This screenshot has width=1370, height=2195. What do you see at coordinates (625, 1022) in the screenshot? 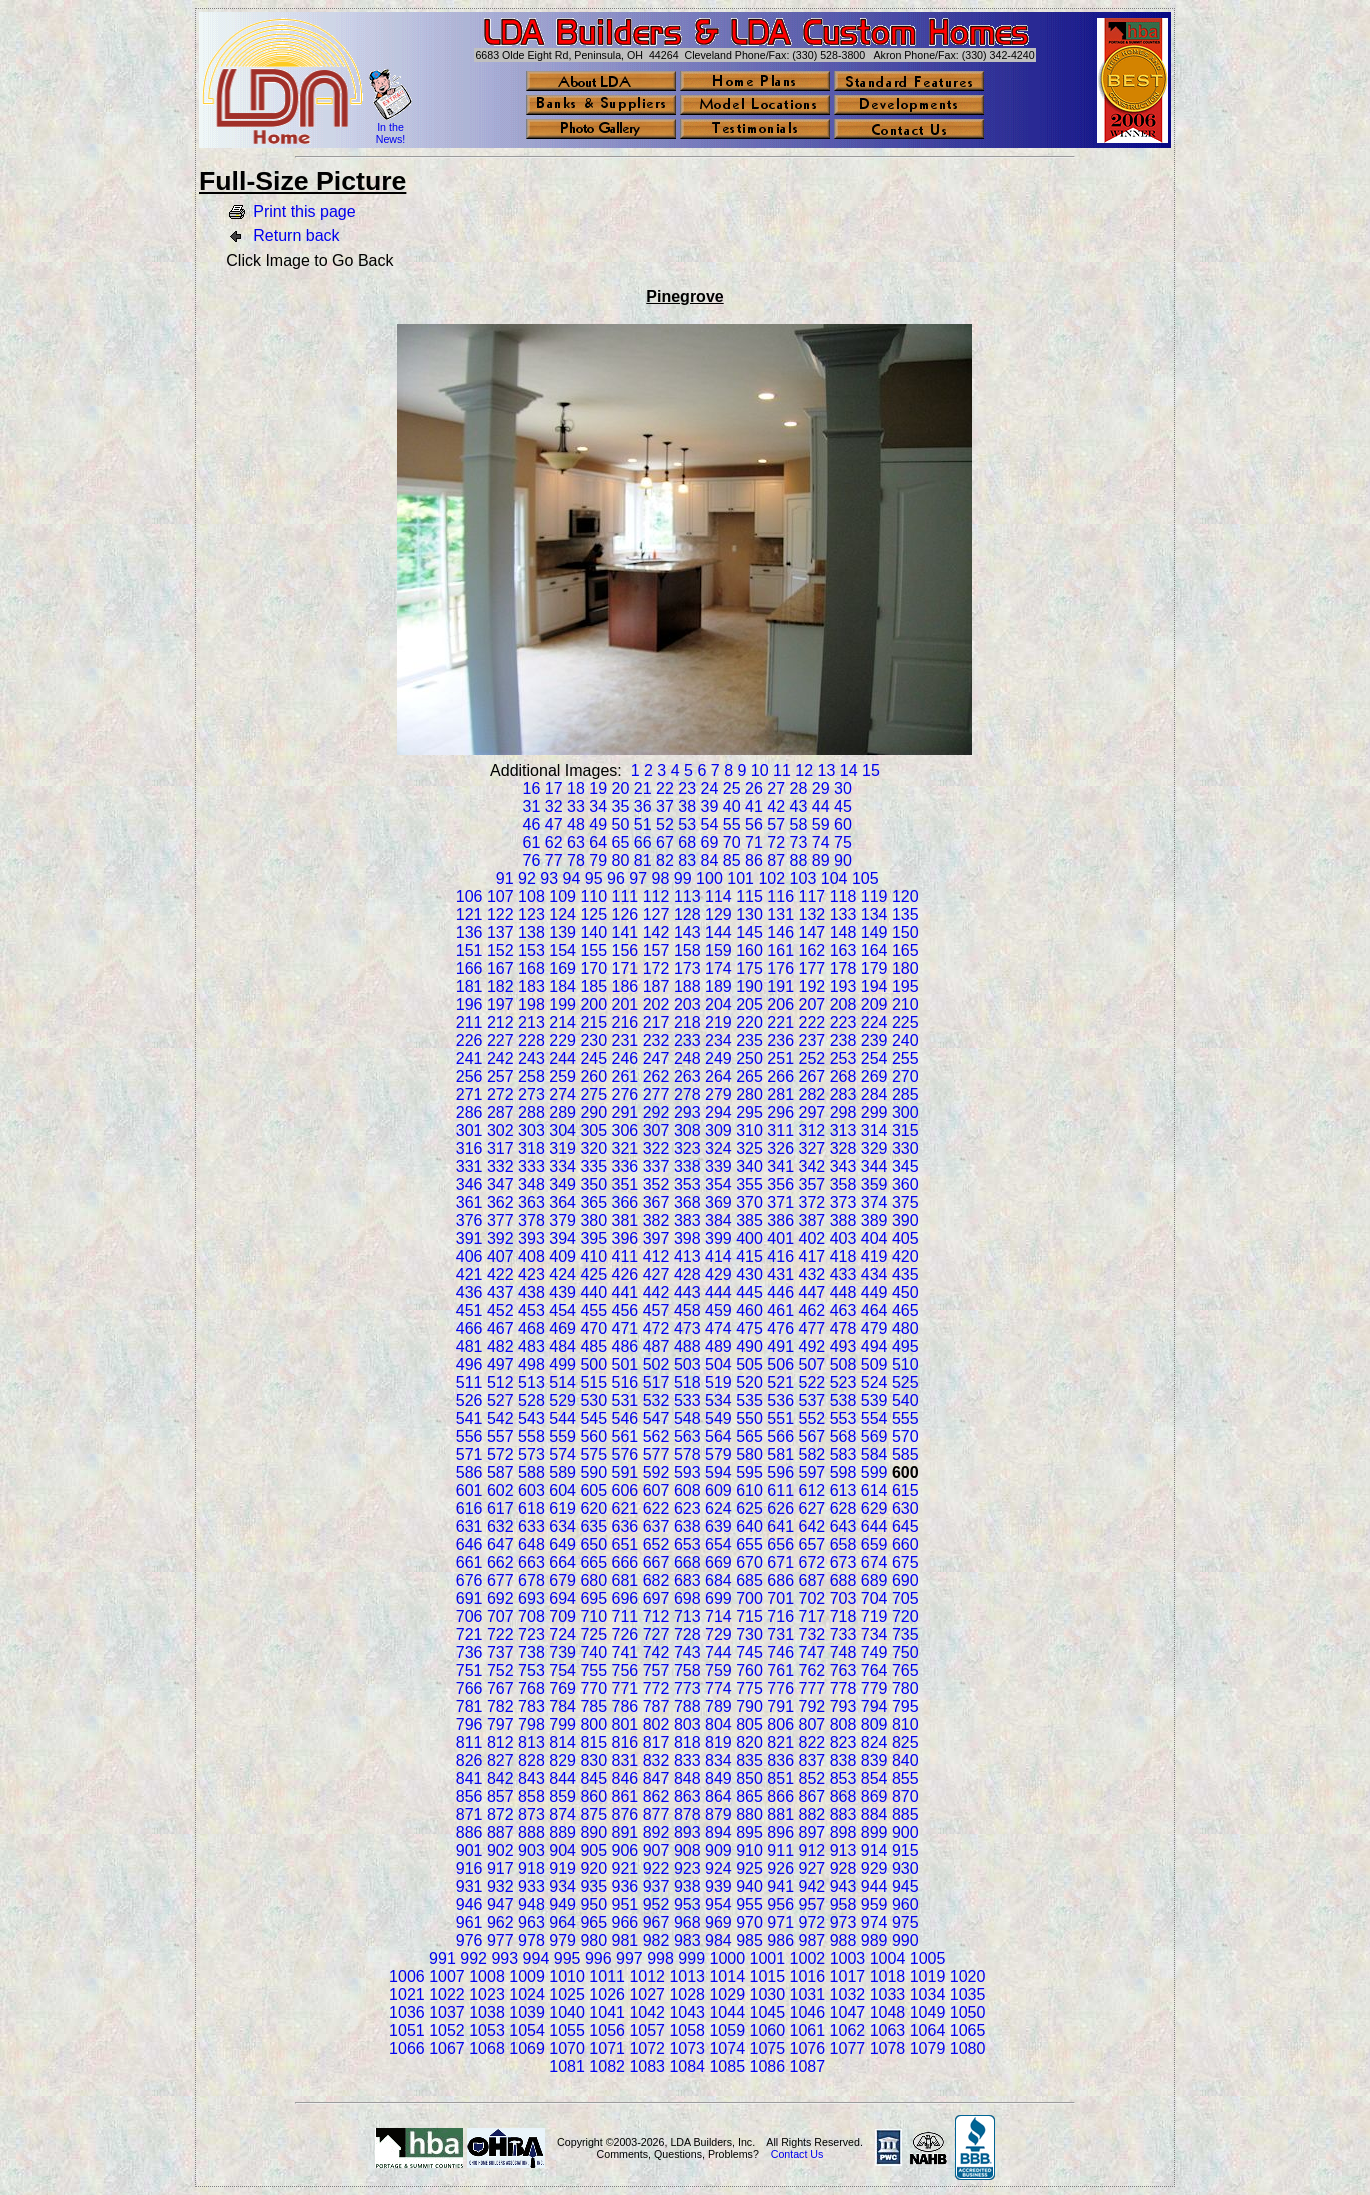
I see `216` at bounding box center [625, 1022].